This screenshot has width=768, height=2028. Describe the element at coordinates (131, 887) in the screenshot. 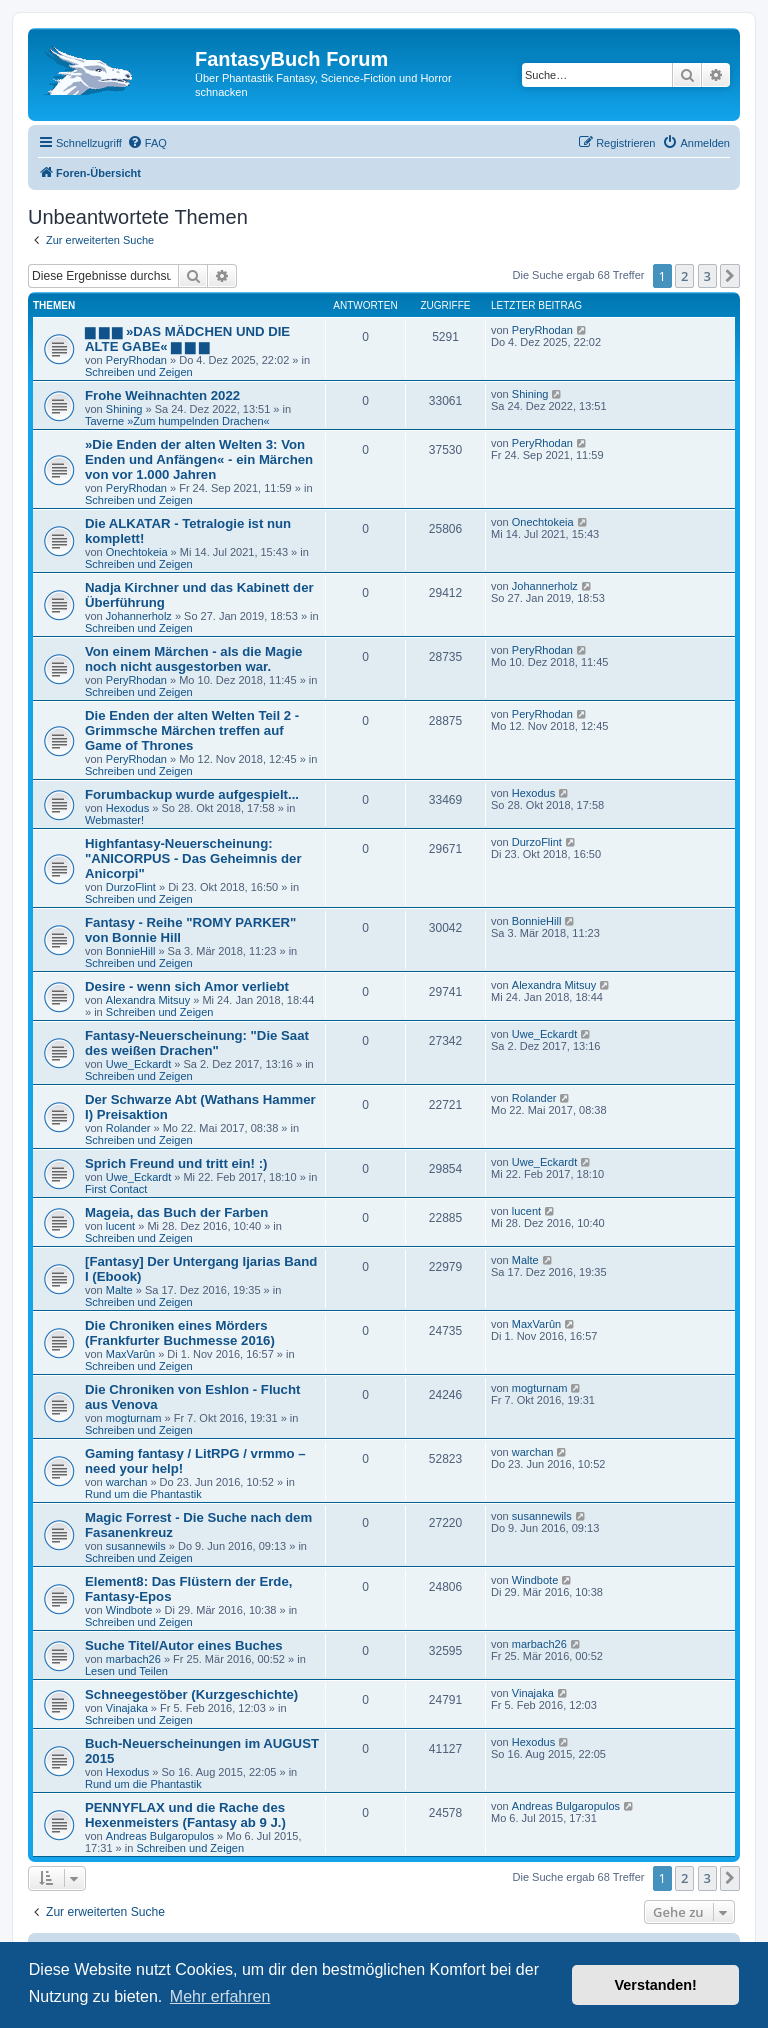

I see `DurzoFlint` at that location.